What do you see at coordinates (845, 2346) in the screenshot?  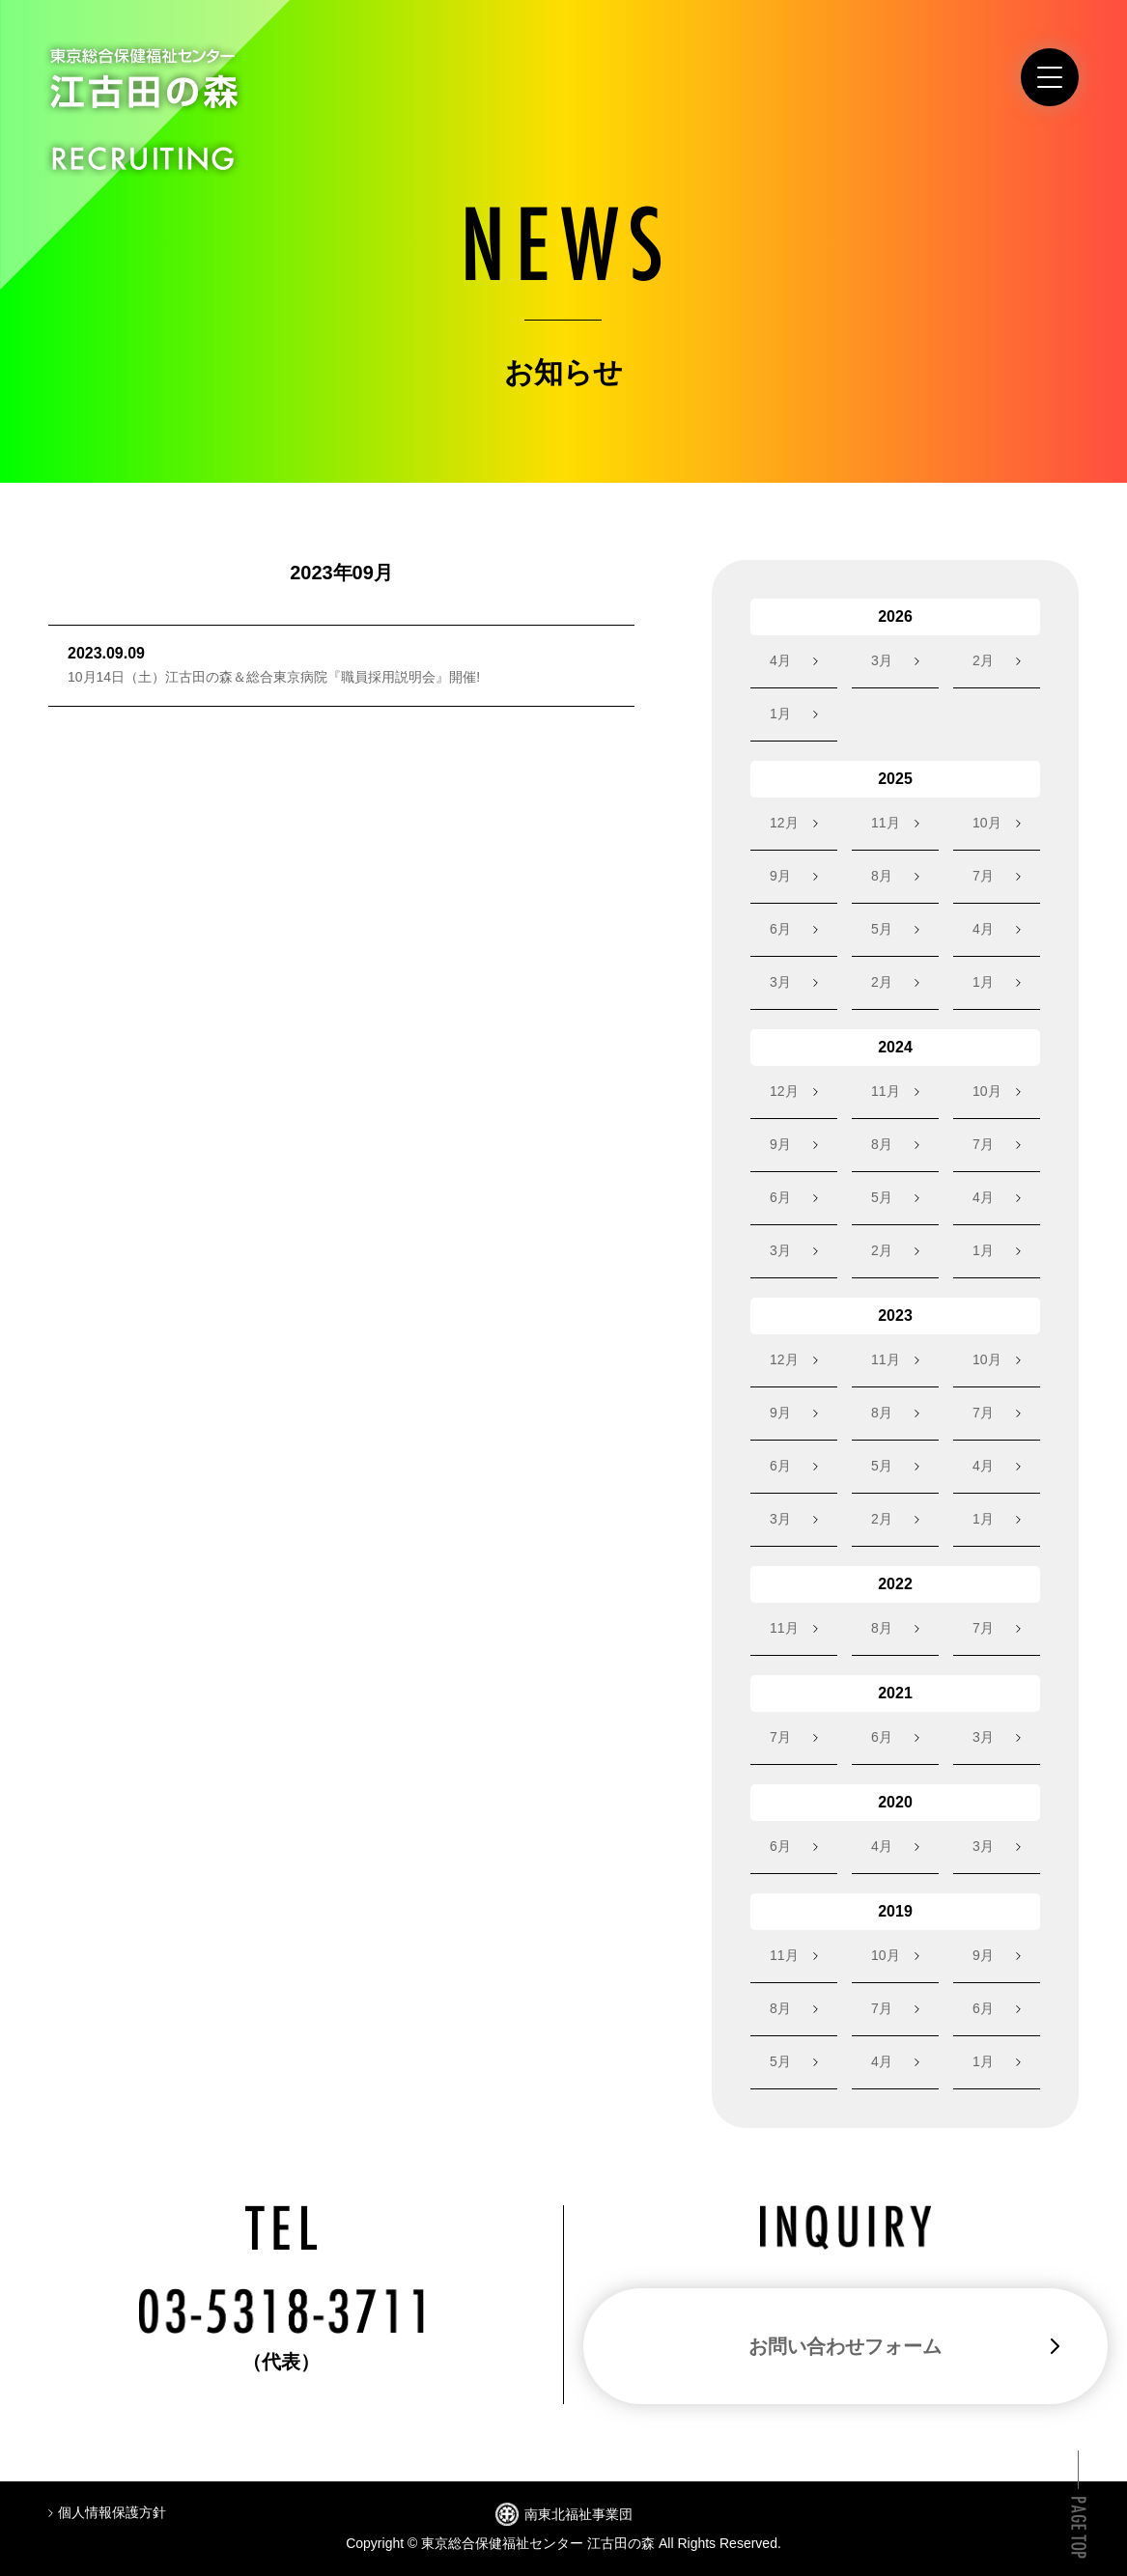 I see `お問い合わせフォーム` at bounding box center [845, 2346].